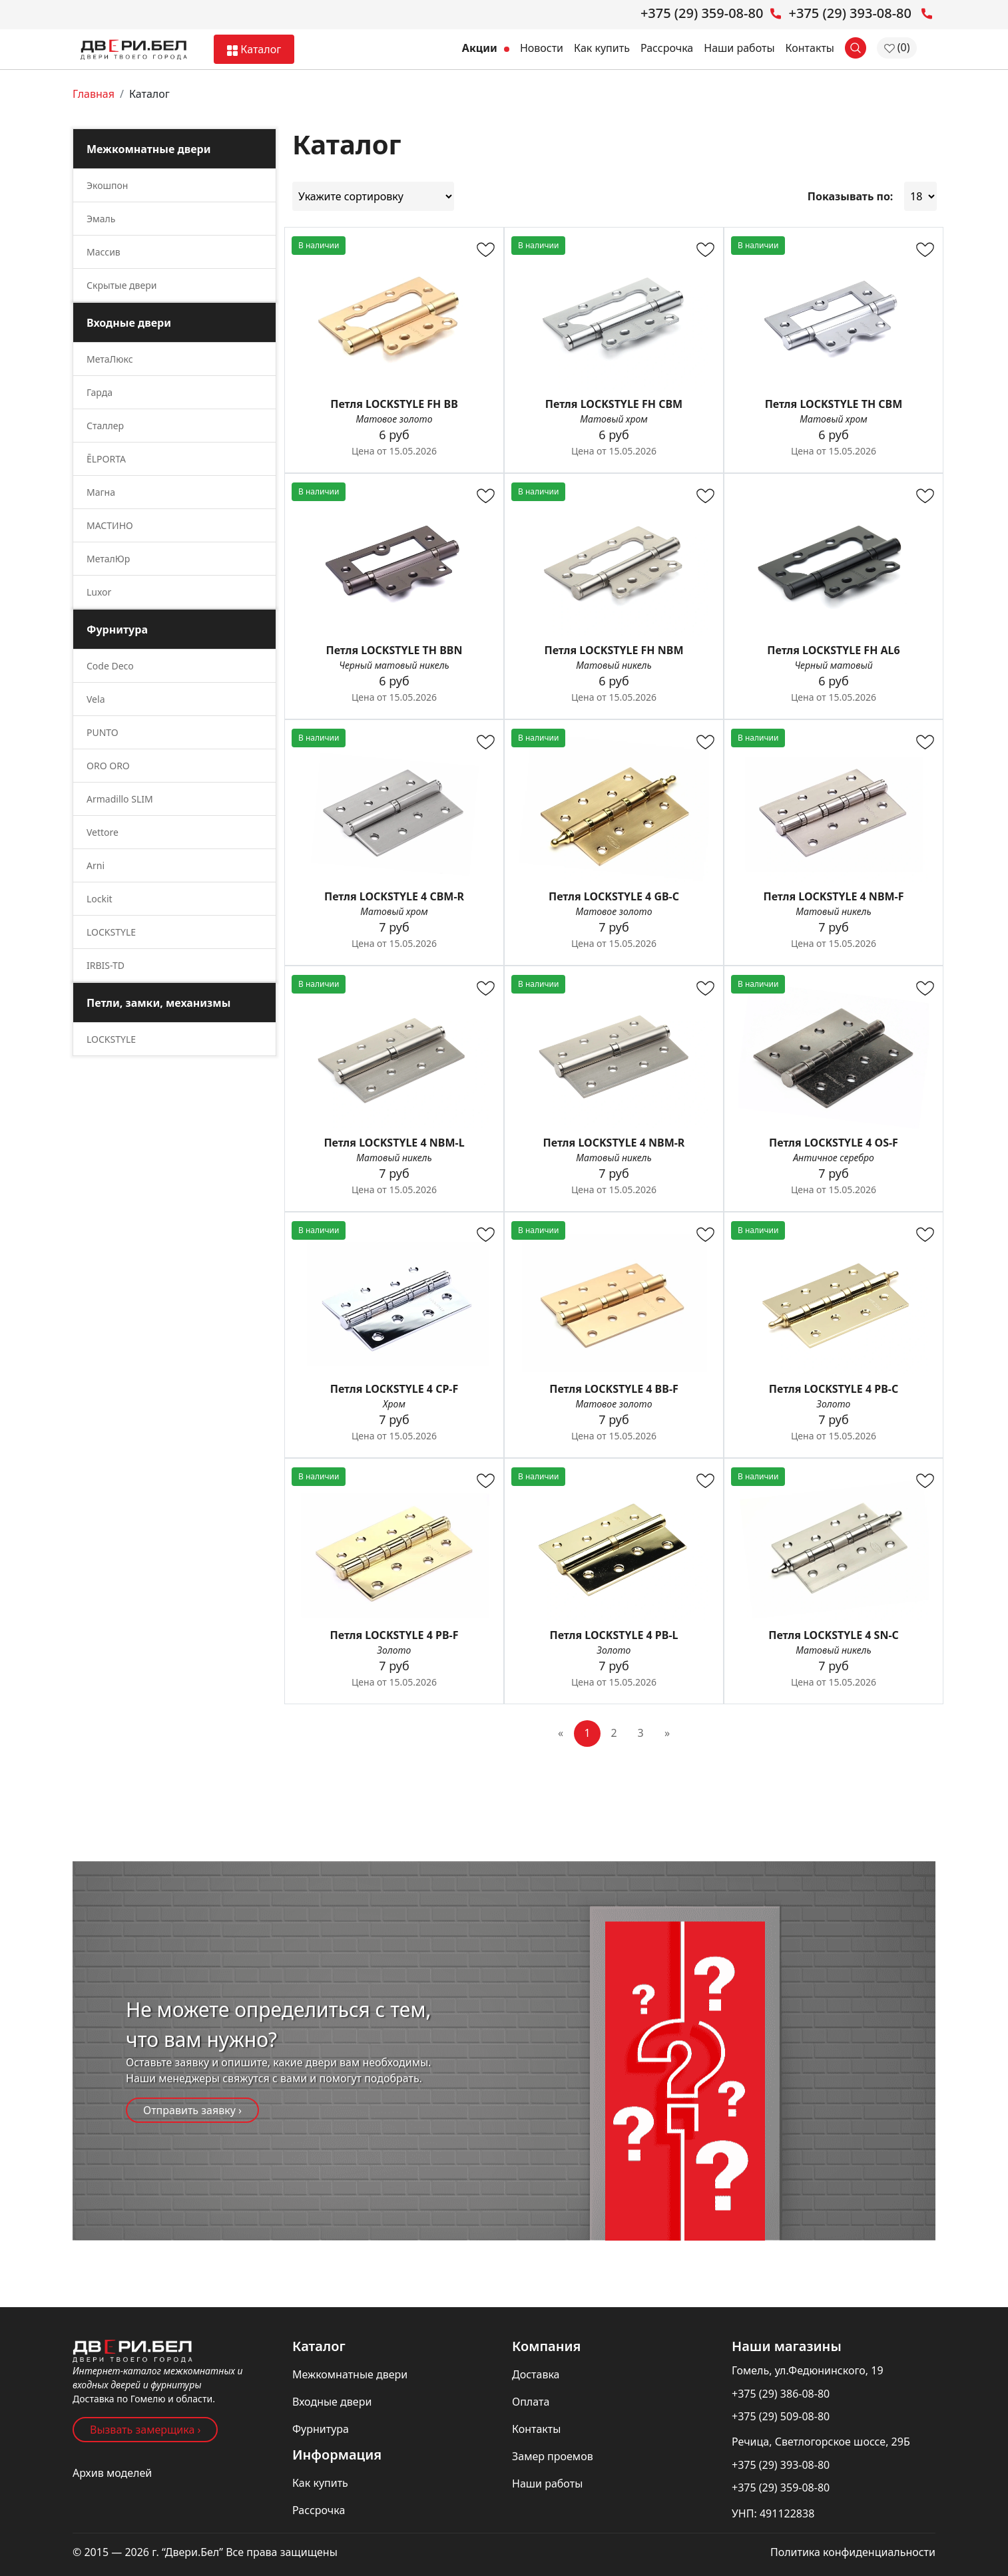 The width and height of the screenshot is (1008, 2576). Describe the element at coordinates (349, 2374) in the screenshot. I see `Межкомнатные двери` at that location.